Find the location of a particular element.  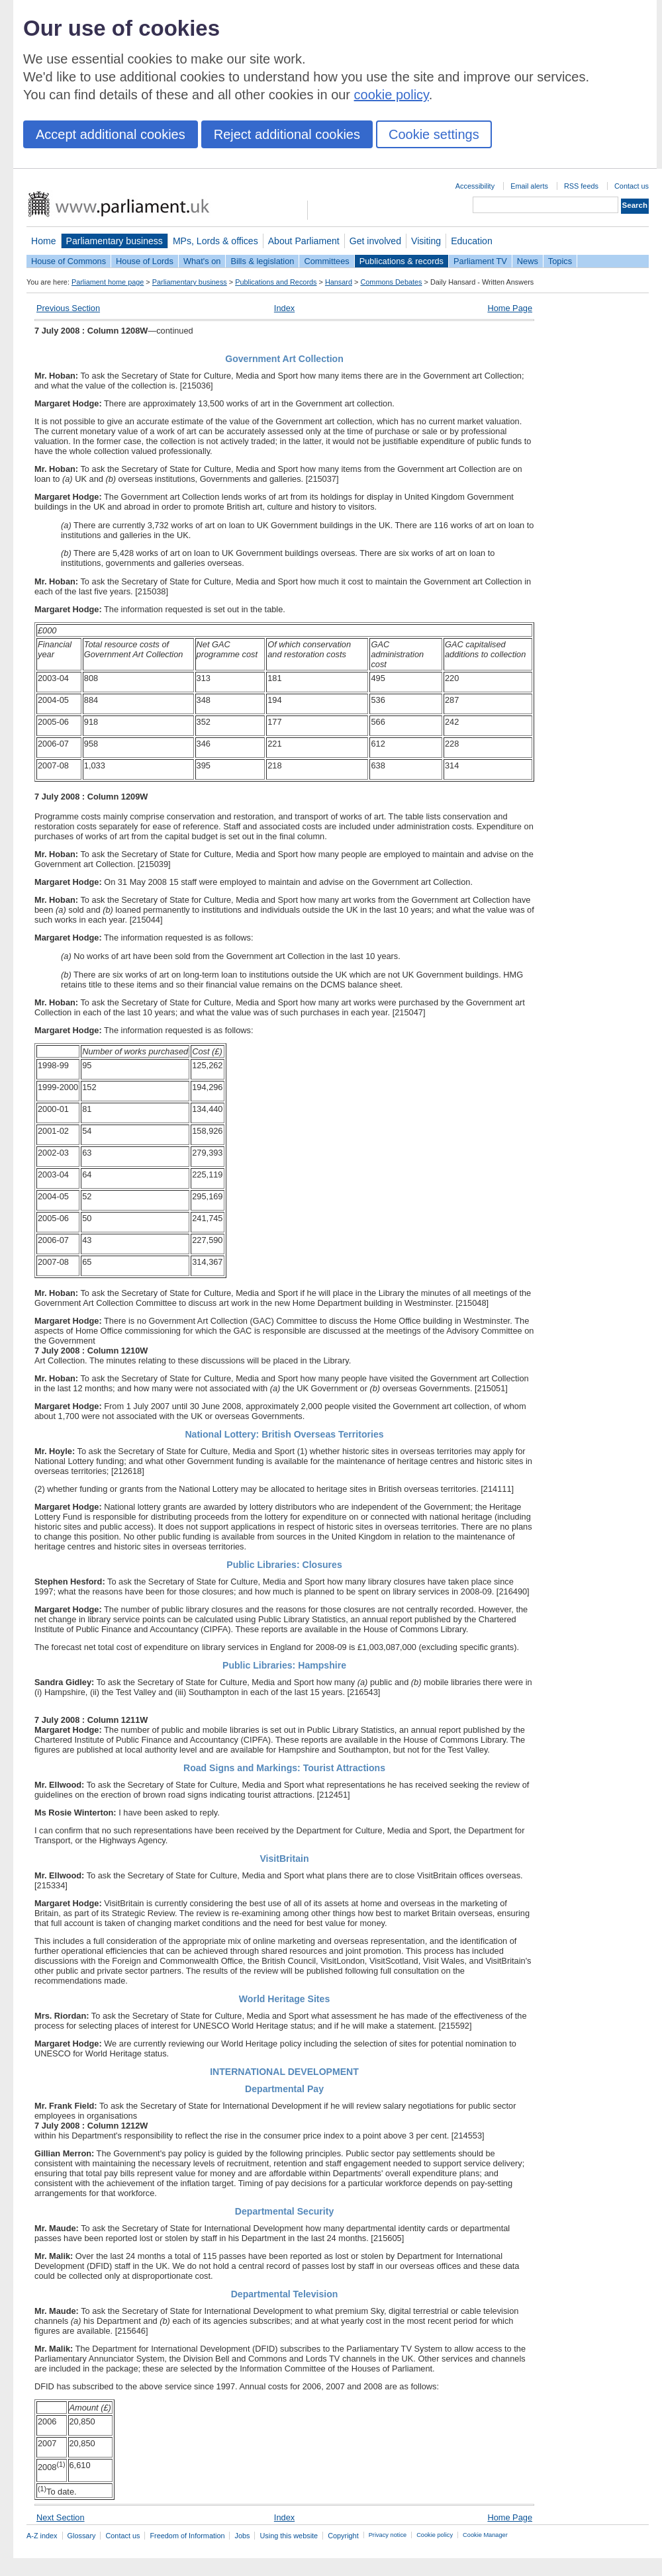

Bills & legislation is located at coordinates (262, 261).